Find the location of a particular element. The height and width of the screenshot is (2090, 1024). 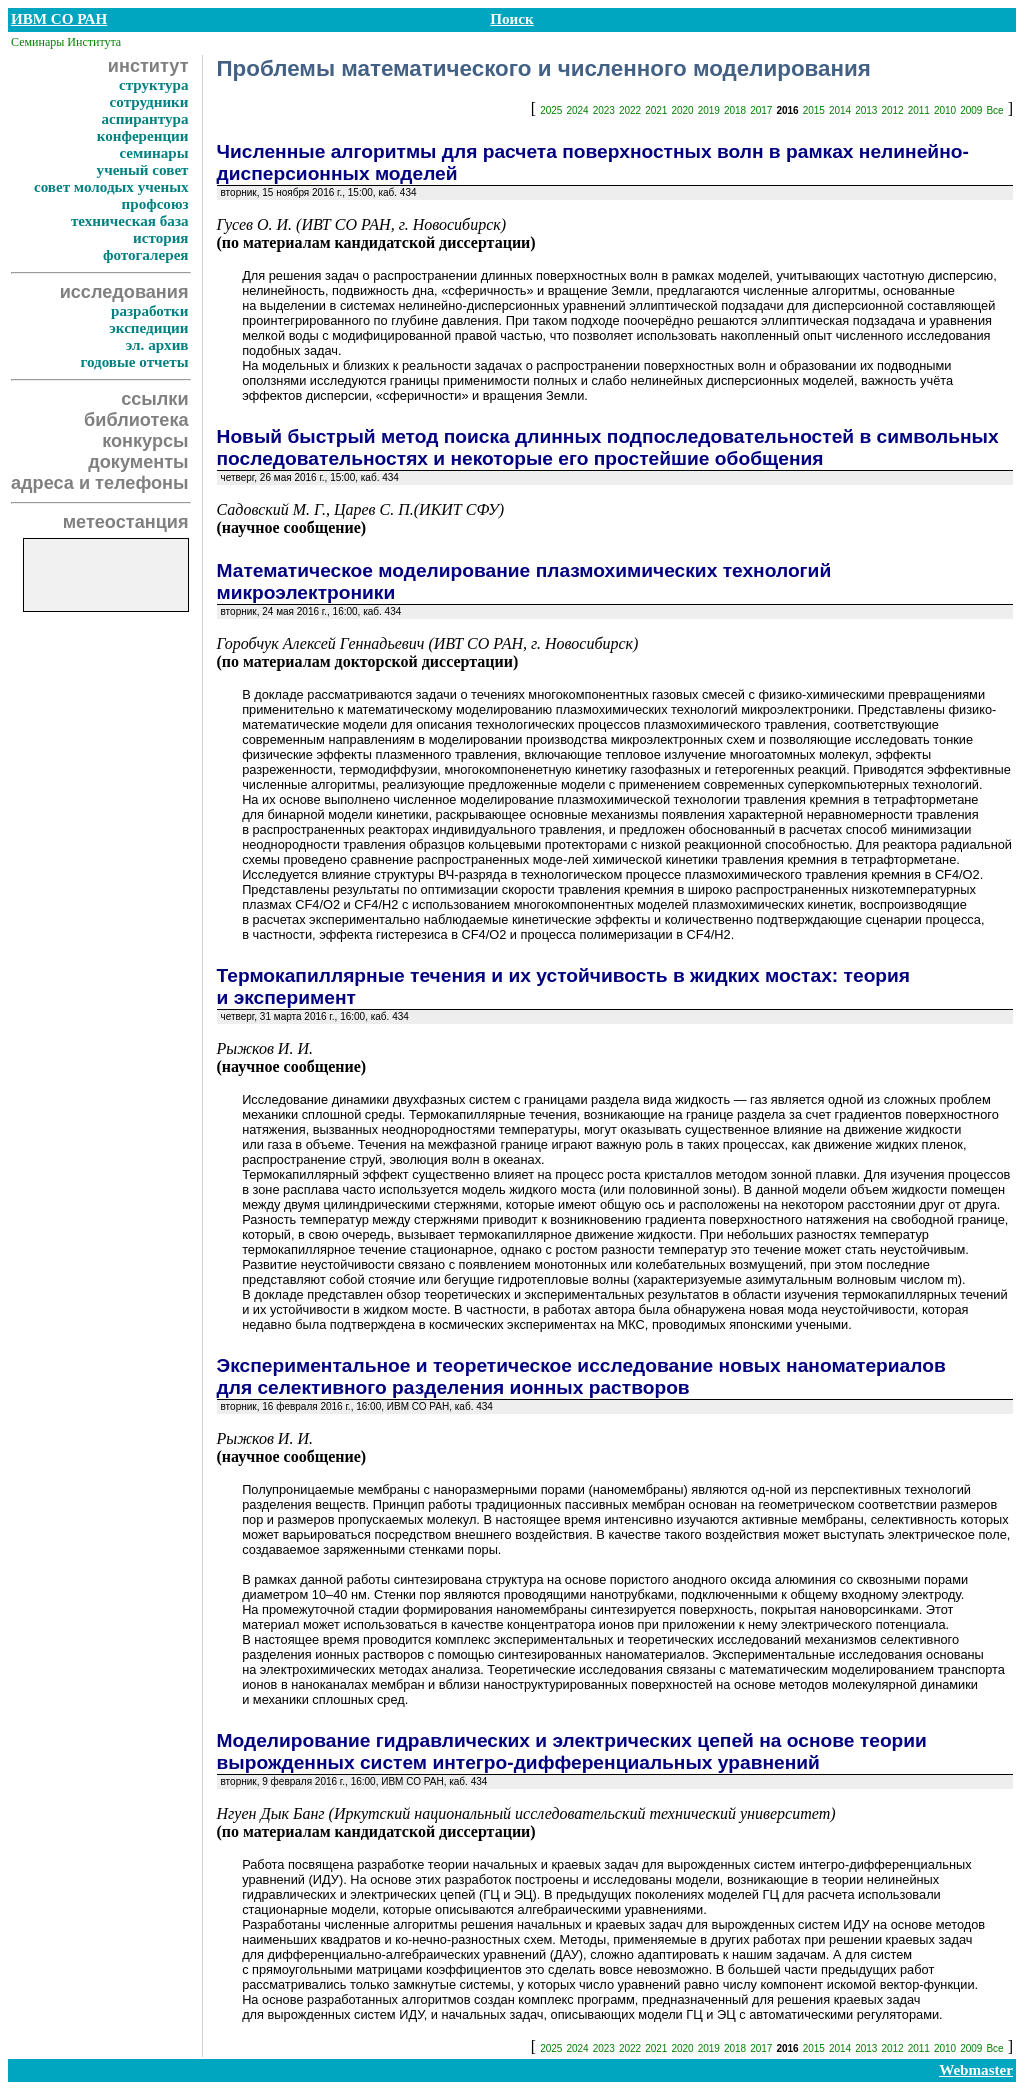

2024 is located at coordinates (577, 110).